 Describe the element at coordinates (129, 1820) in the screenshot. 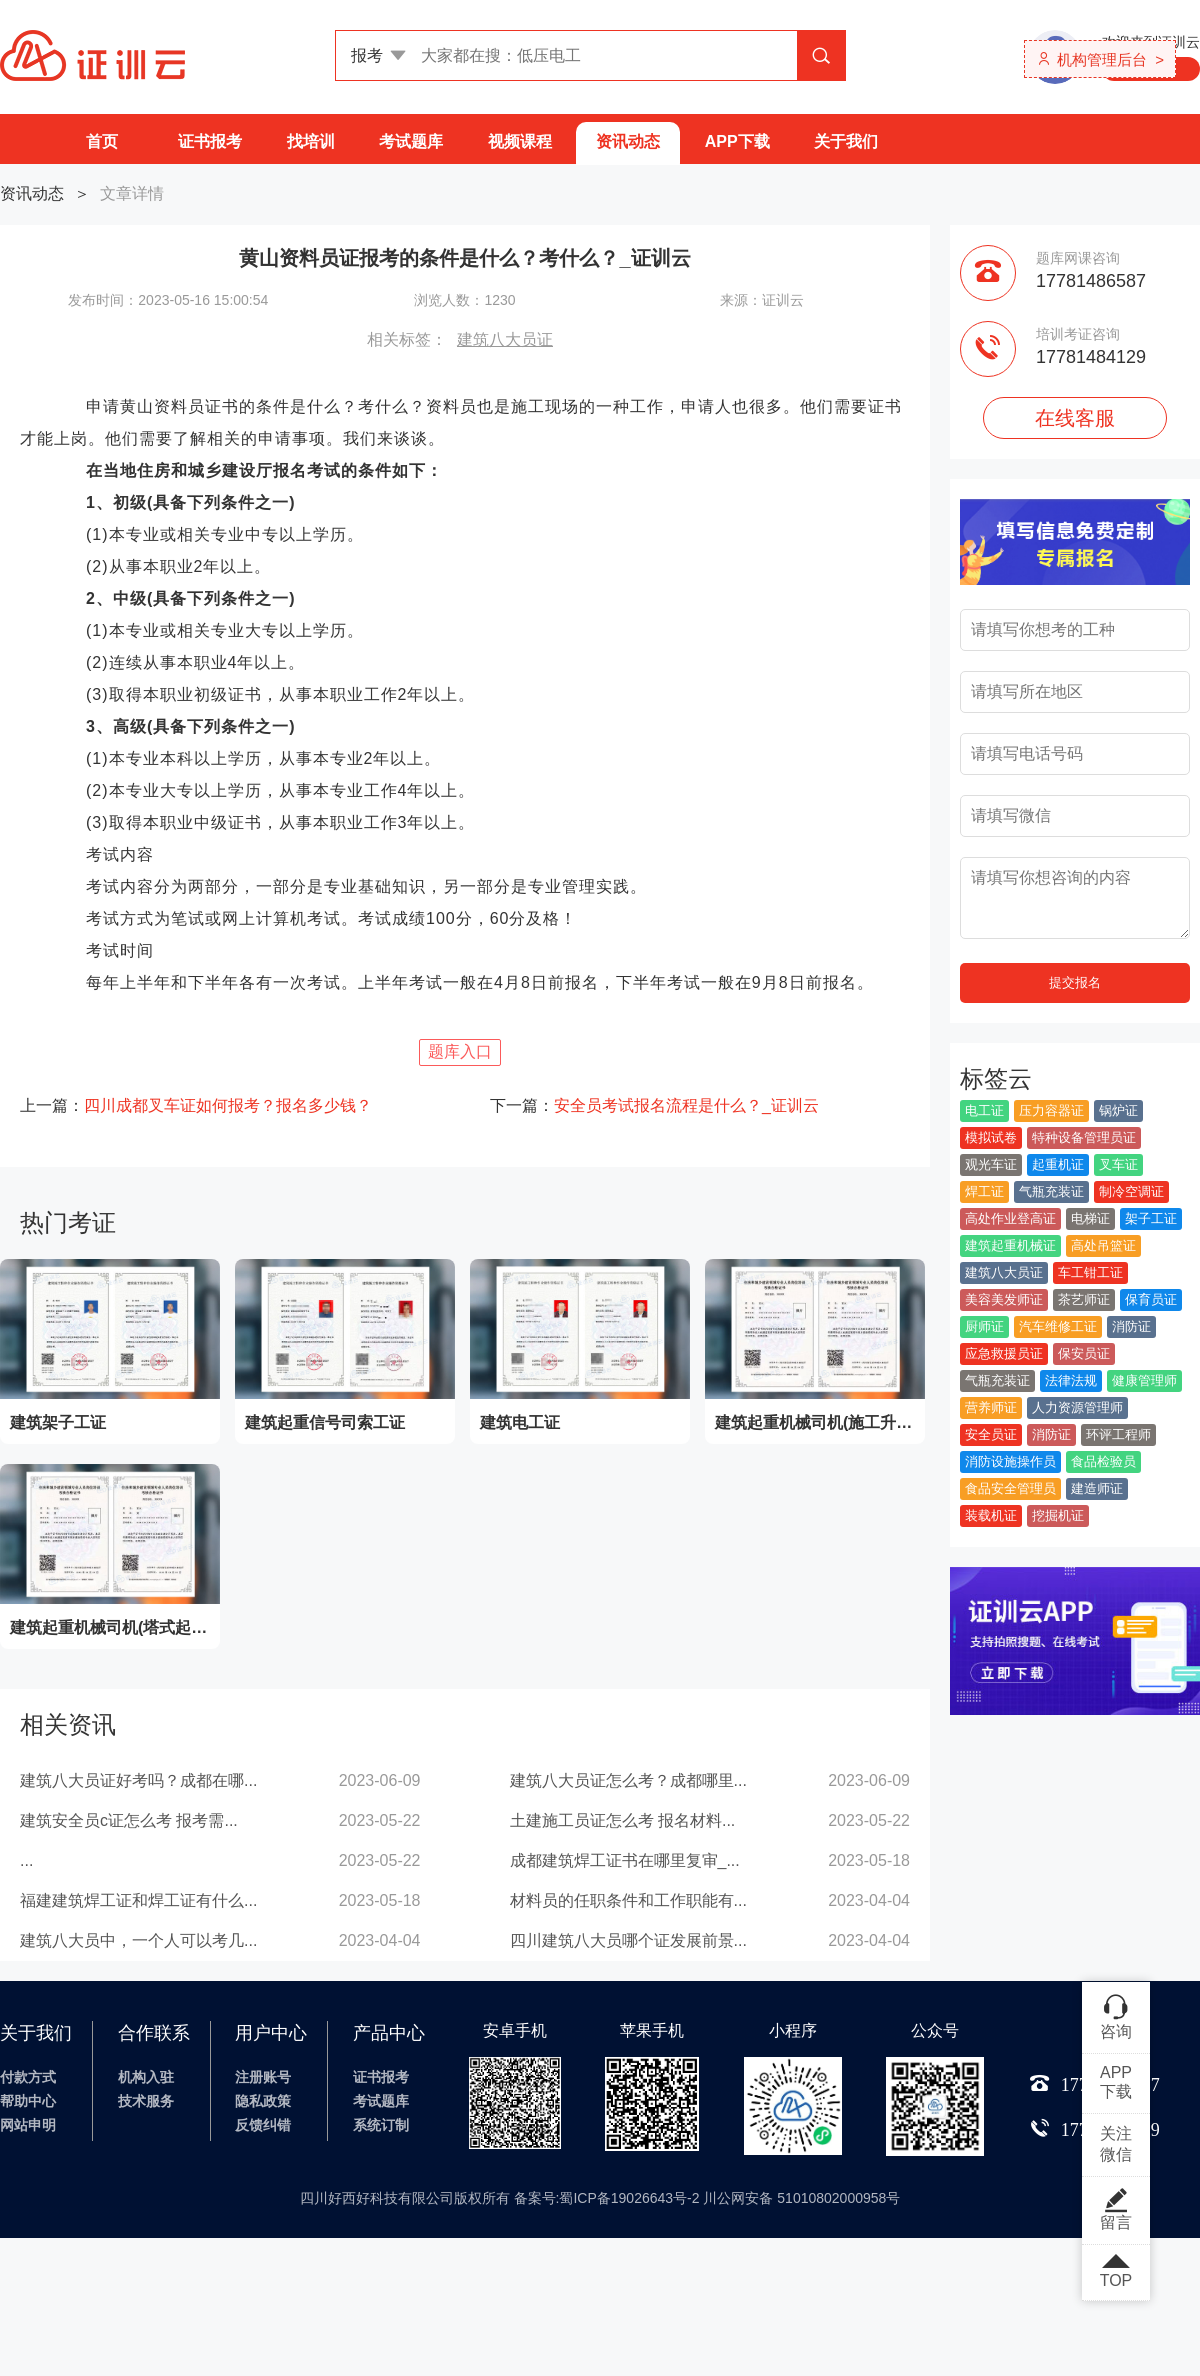

I see `建筑安全员c证怎么考 报考需...` at that location.